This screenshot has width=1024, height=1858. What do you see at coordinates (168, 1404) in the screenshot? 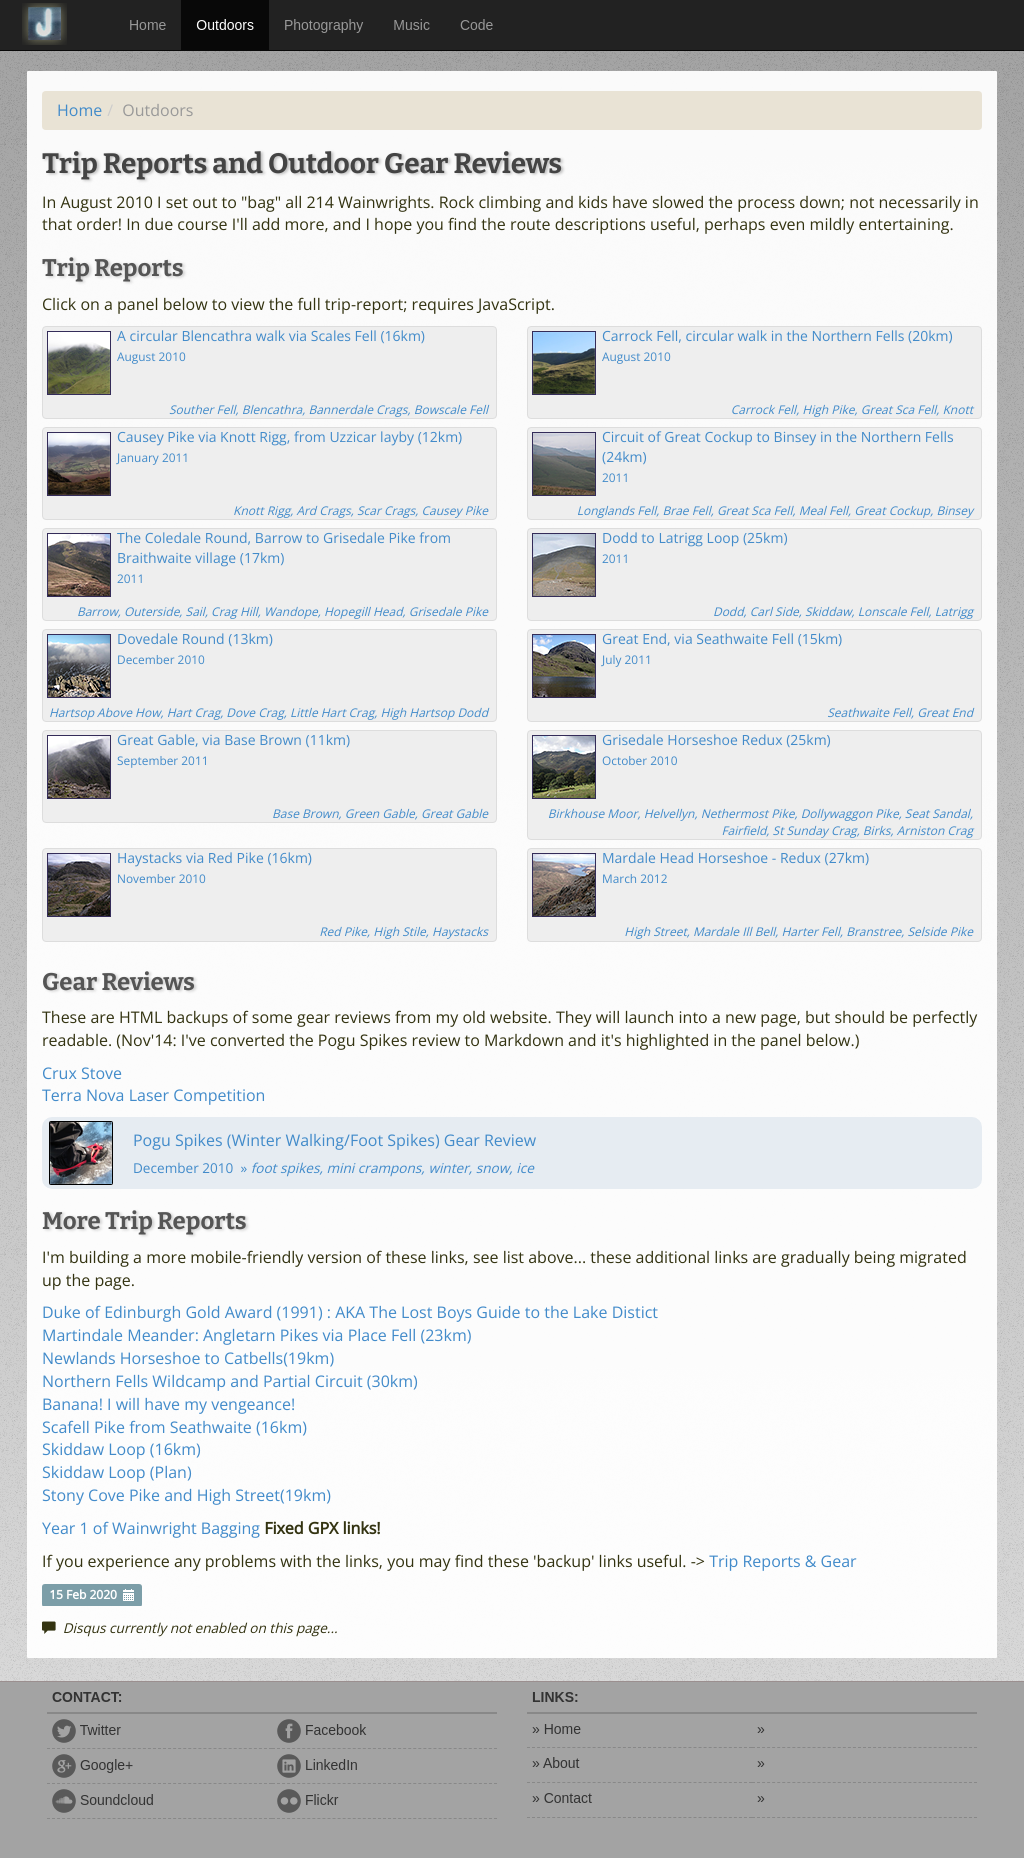
I see `Banana! I will have my vengeance!` at bounding box center [168, 1404].